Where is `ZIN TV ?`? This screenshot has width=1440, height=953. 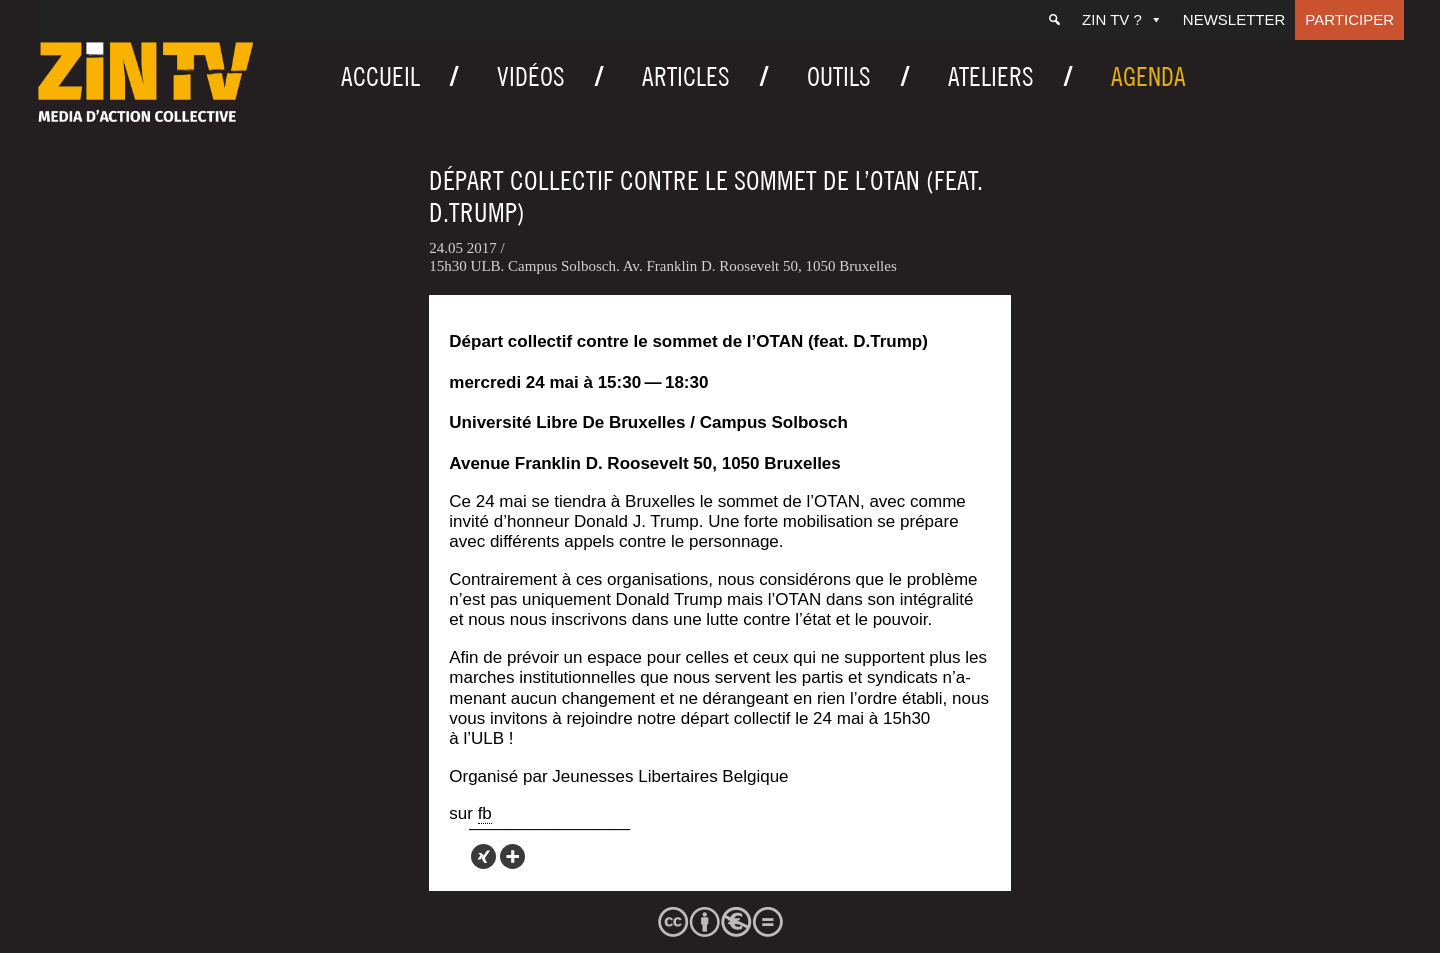
ZIN TV ? is located at coordinates (1122, 19).